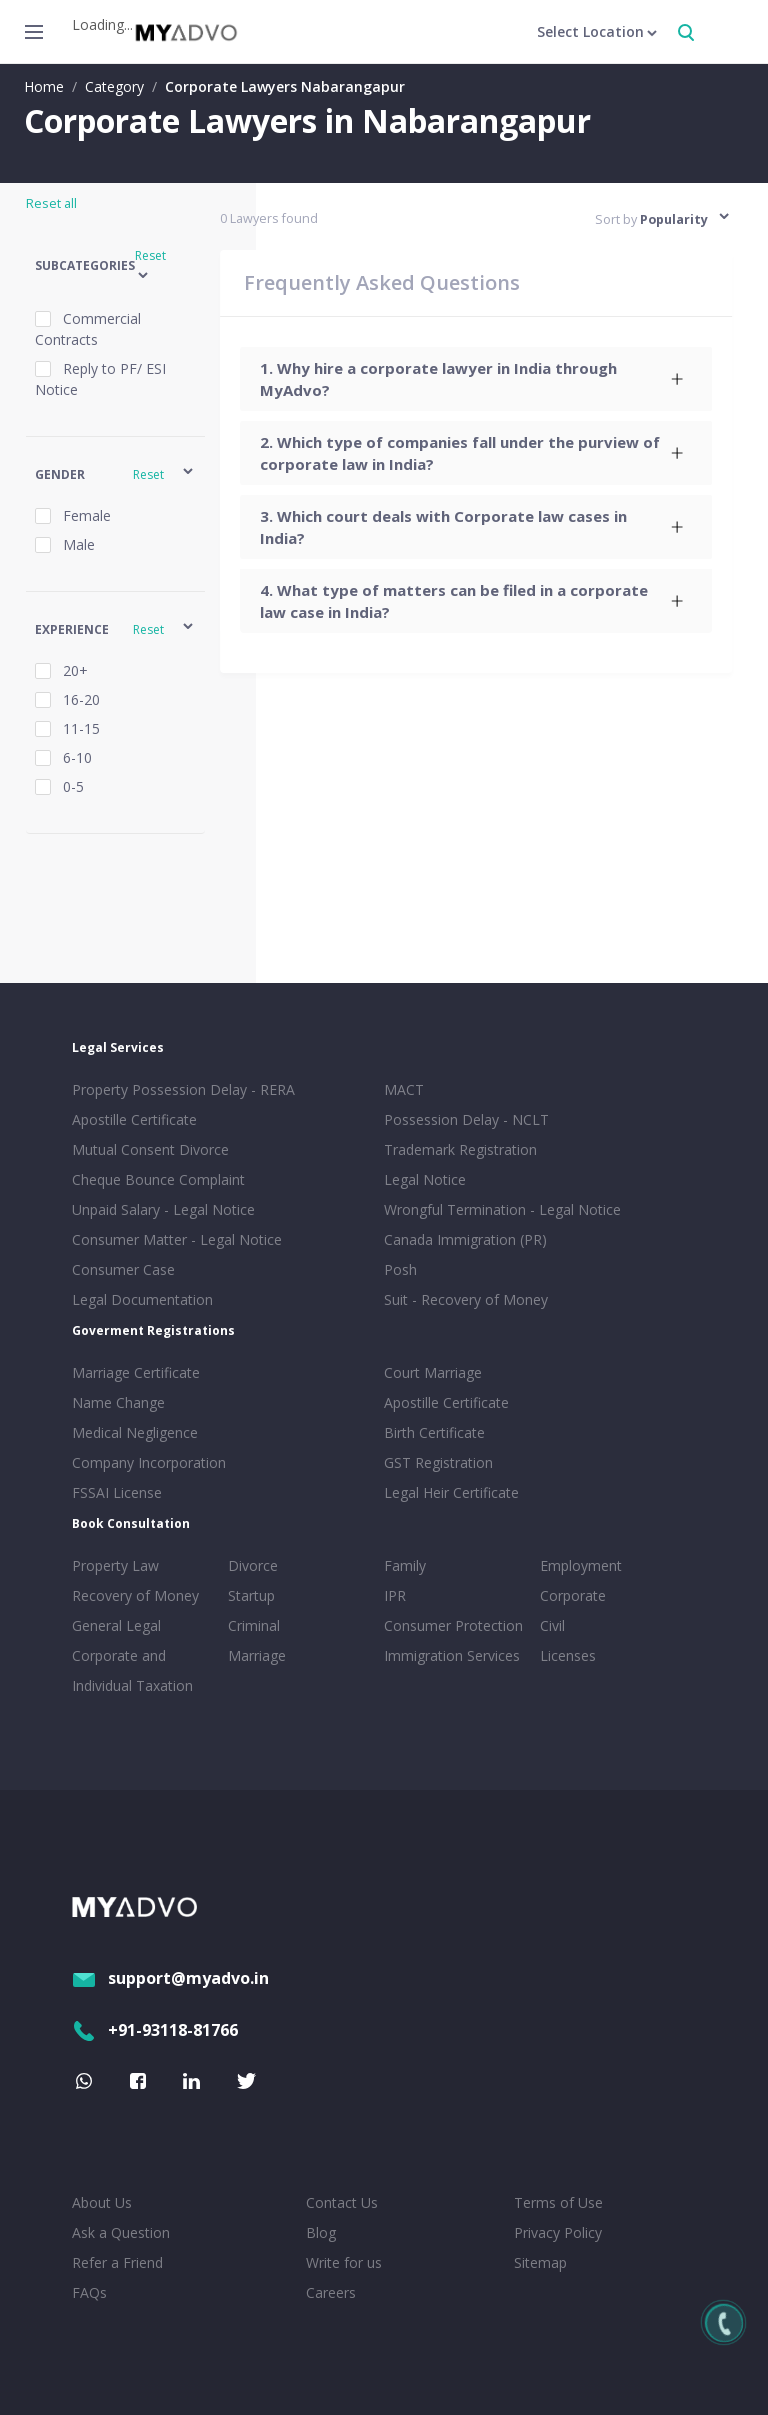 The image size is (768, 2415). I want to click on Property Law, so click(115, 1565).